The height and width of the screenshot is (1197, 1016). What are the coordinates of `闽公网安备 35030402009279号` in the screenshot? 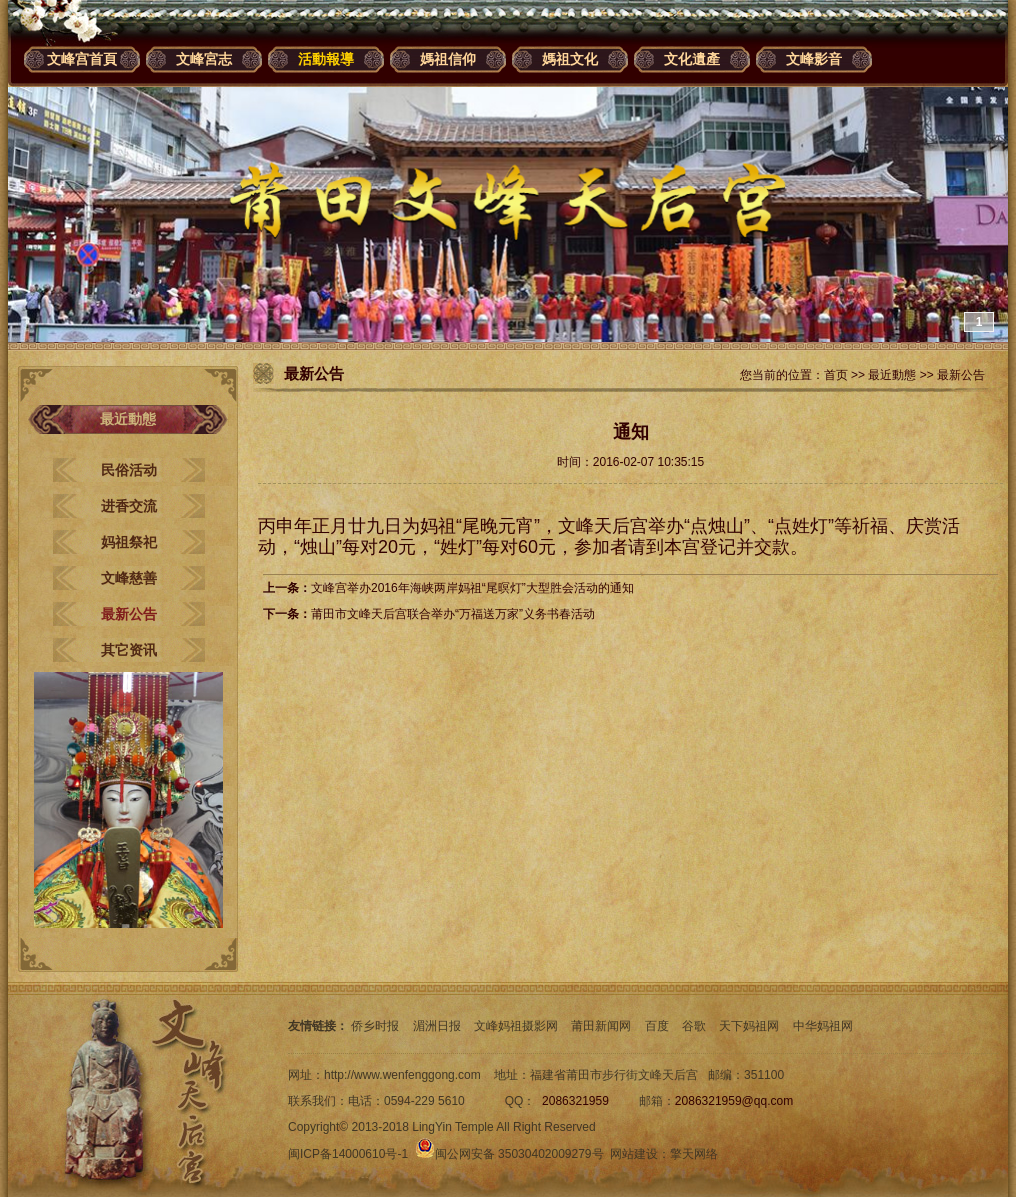 It's located at (509, 1154).